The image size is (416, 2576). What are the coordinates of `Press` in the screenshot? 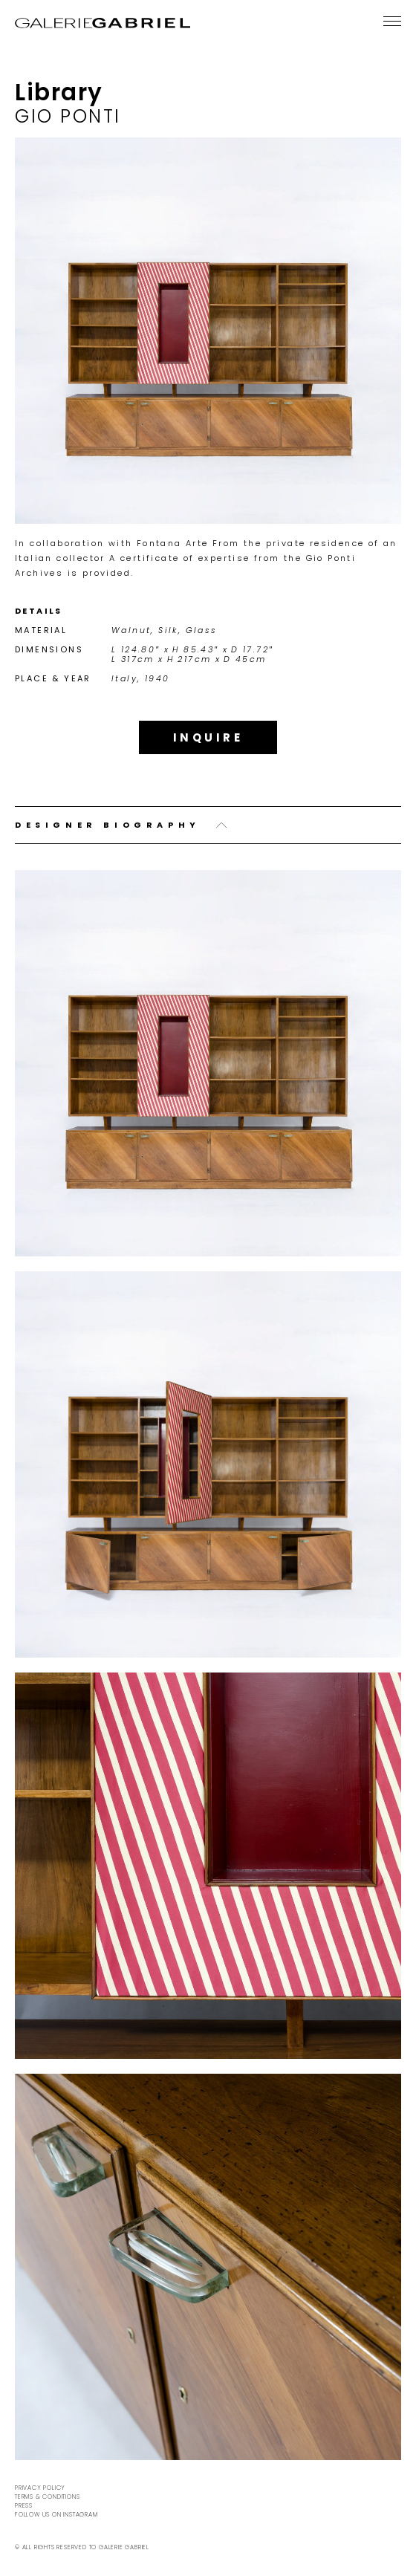 It's located at (24, 2506).